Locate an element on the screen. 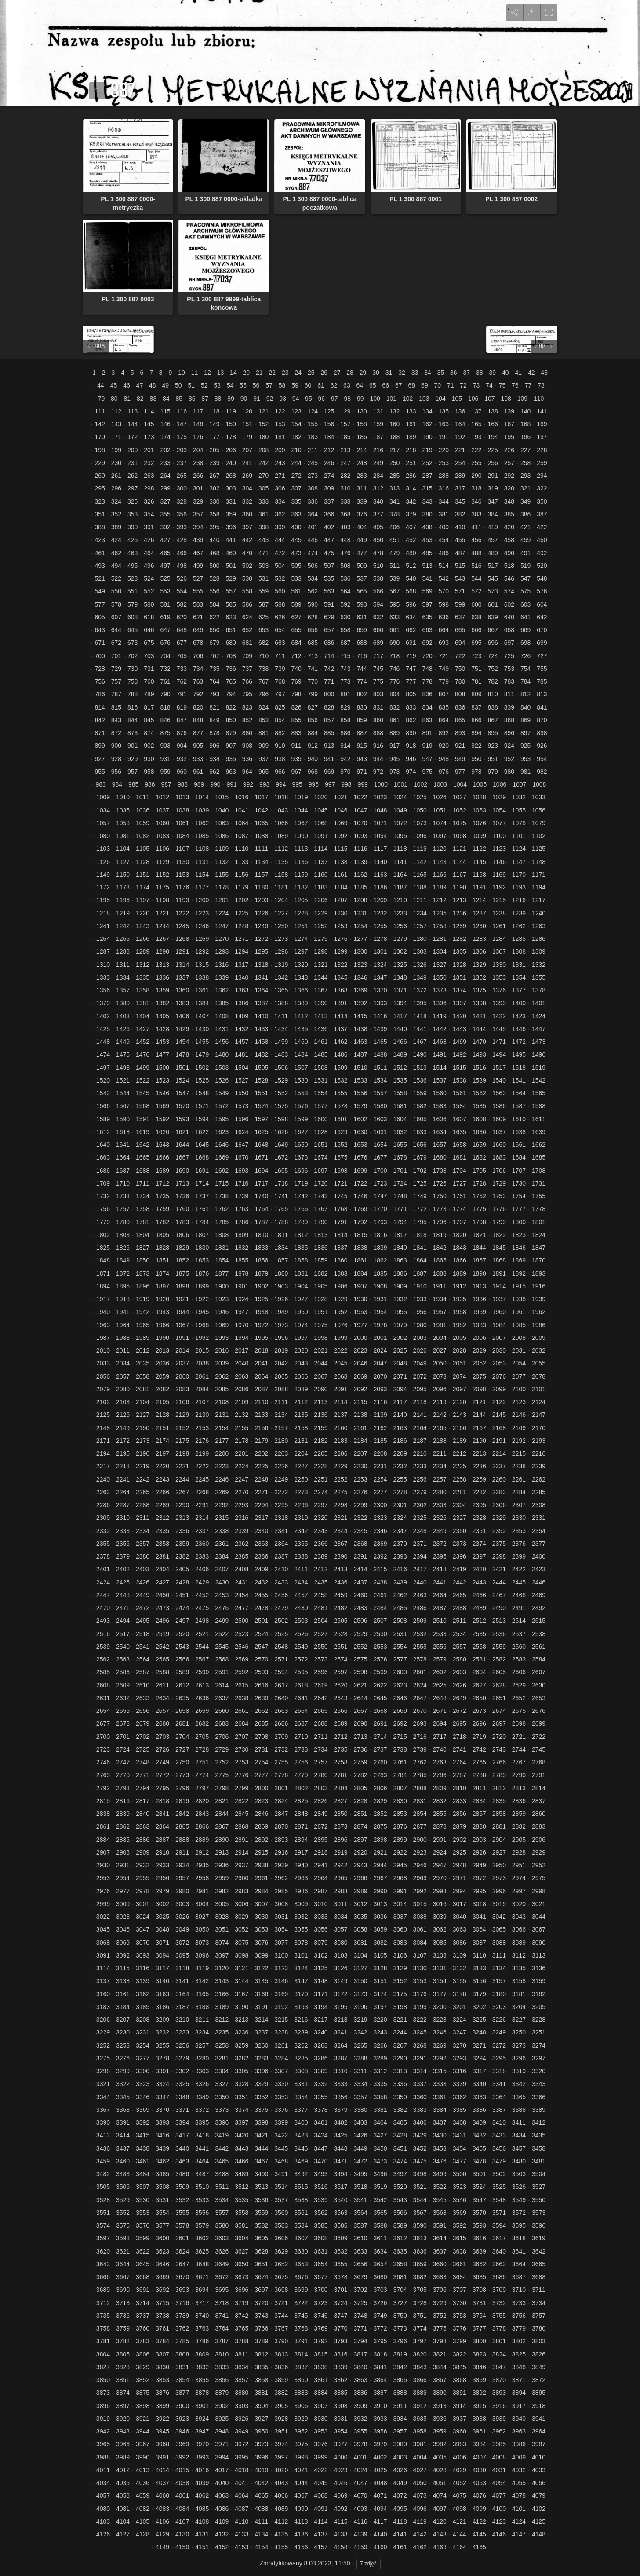 The height and width of the screenshot is (2576, 640). 1236 is located at coordinates (459, 913).